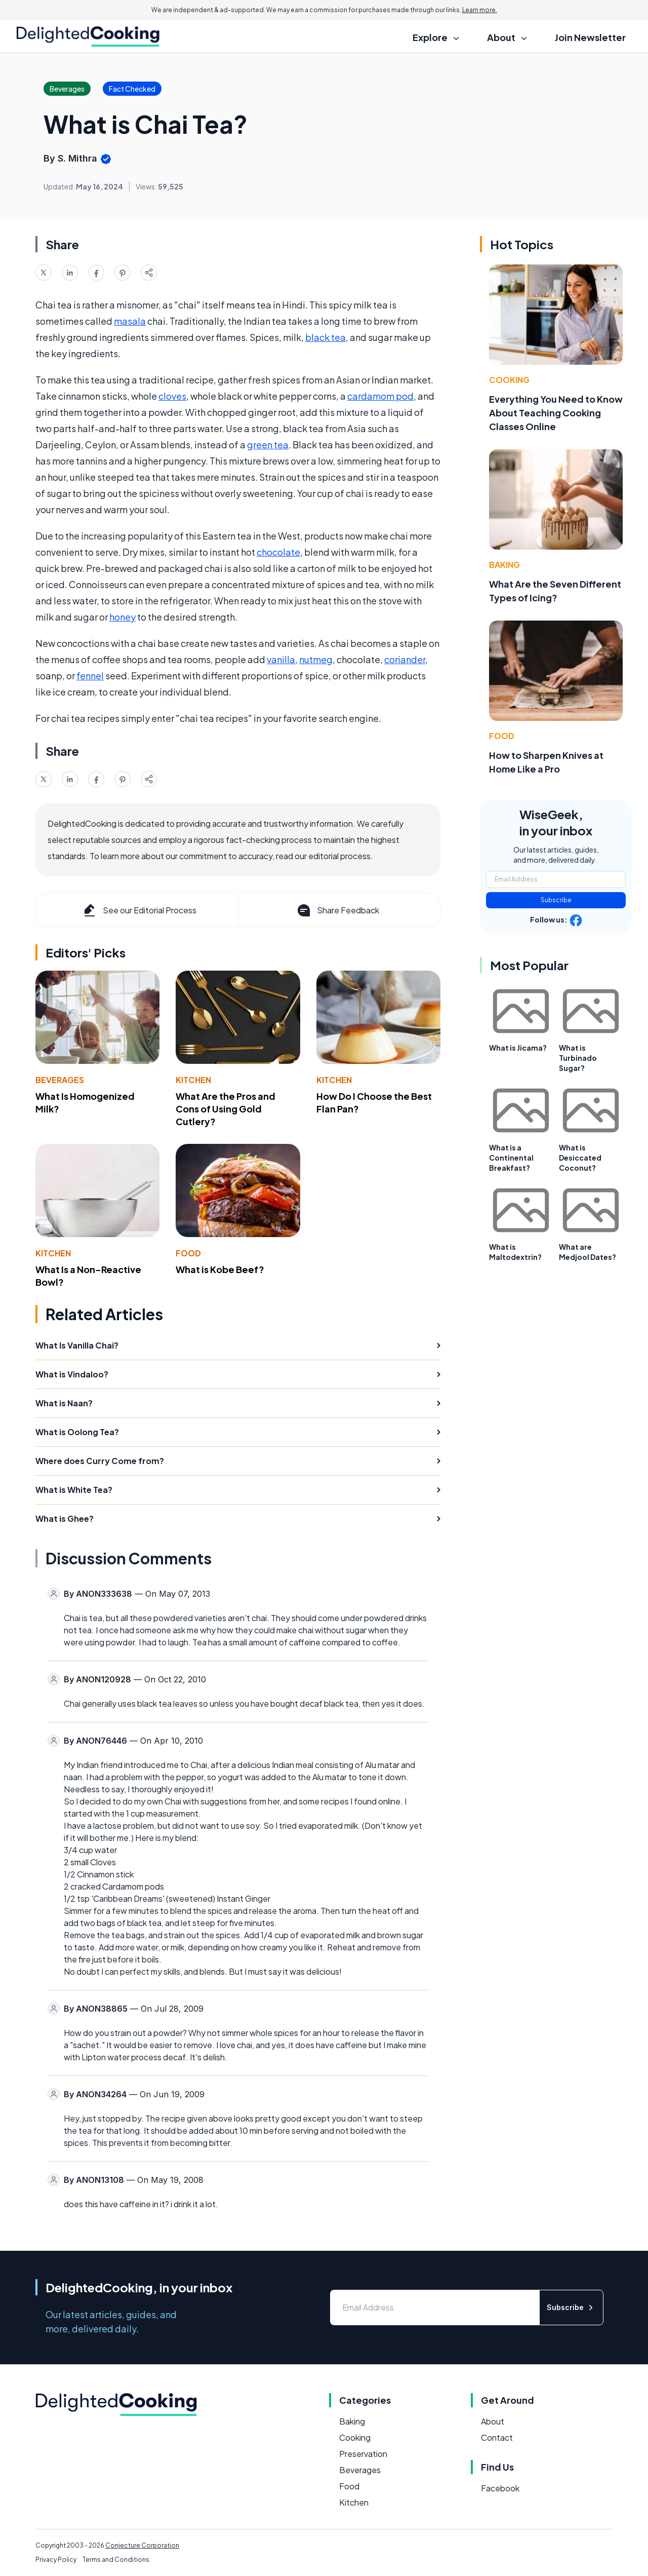 The image size is (648, 2576). What do you see at coordinates (139, 910) in the screenshot?
I see `See our Editorial Process` at bounding box center [139, 910].